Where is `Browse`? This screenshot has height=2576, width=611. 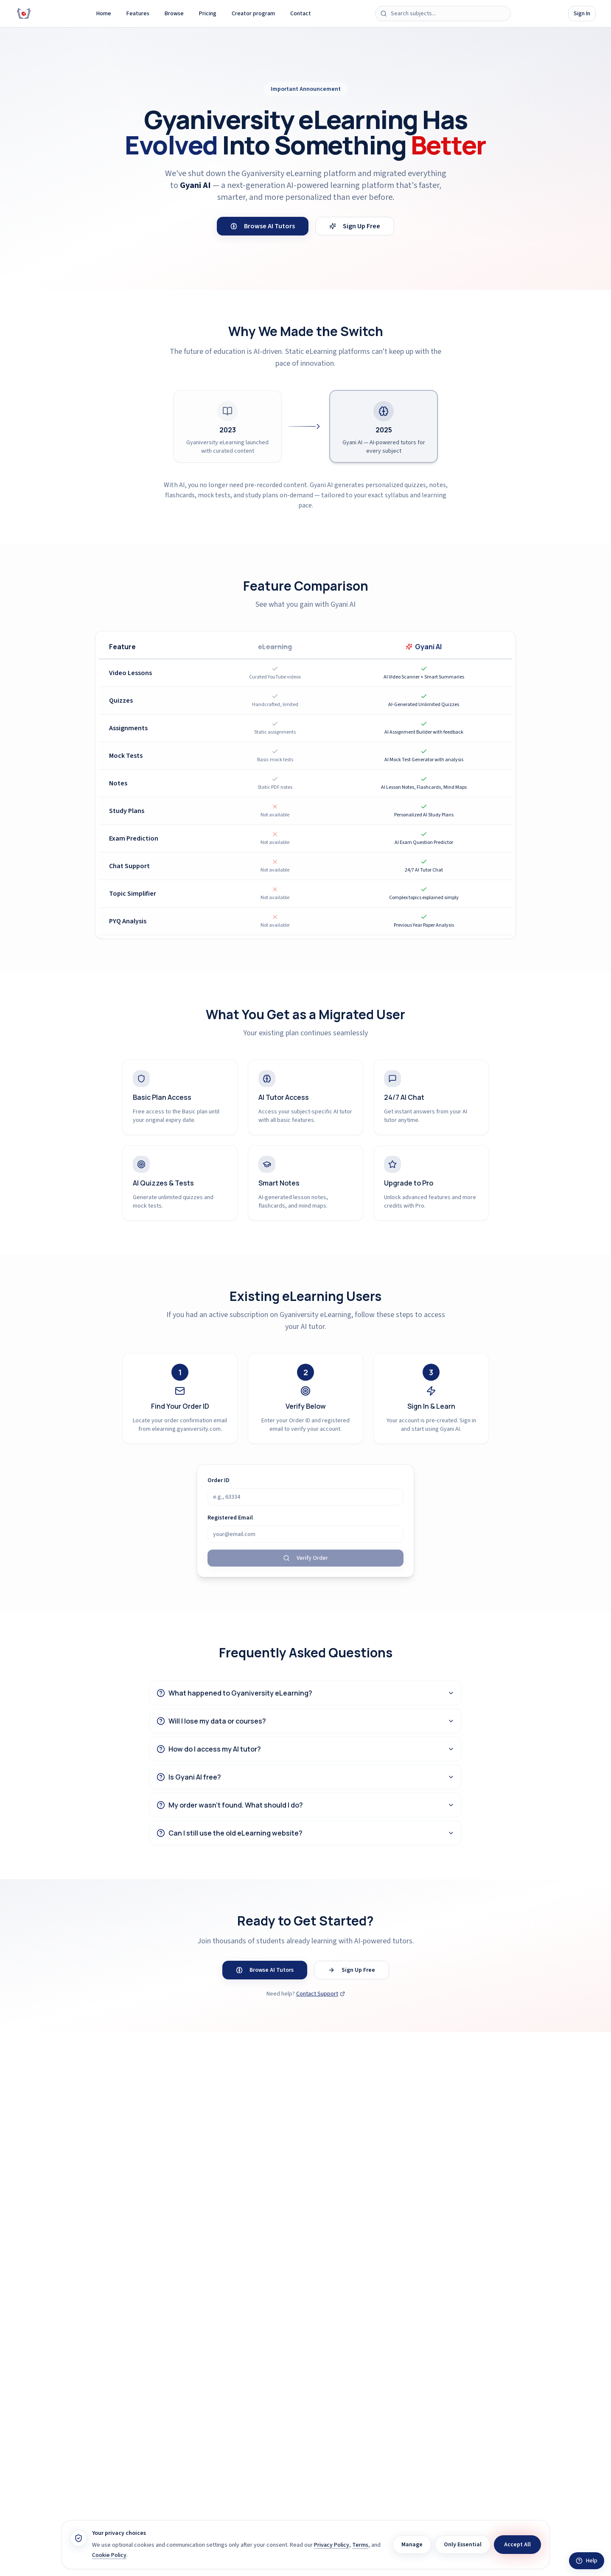 Browse is located at coordinates (174, 13).